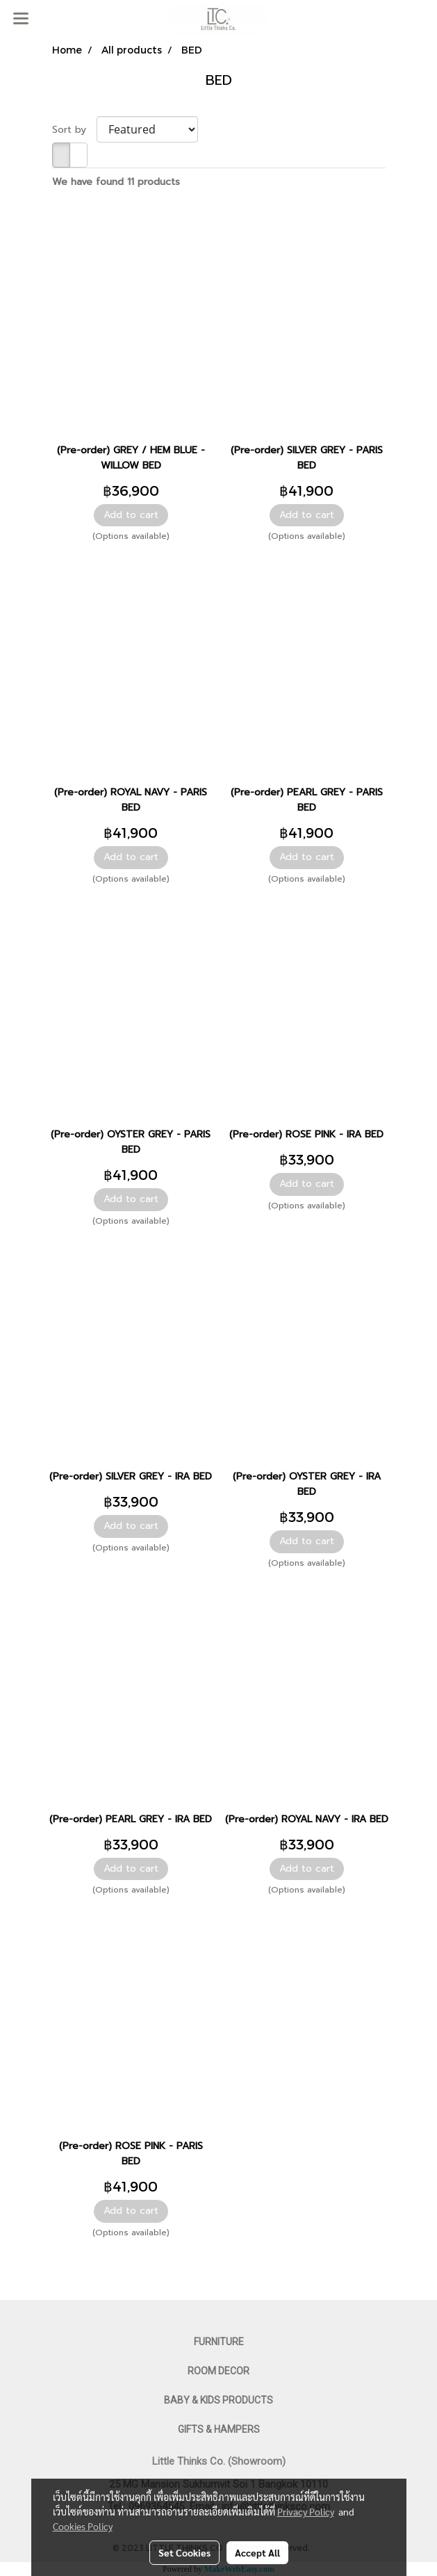 The width and height of the screenshot is (437, 2576). What do you see at coordinates (218, 2370) in the screenshot?
I see `ROOM DECOR` at bounding box center [218, 2370].